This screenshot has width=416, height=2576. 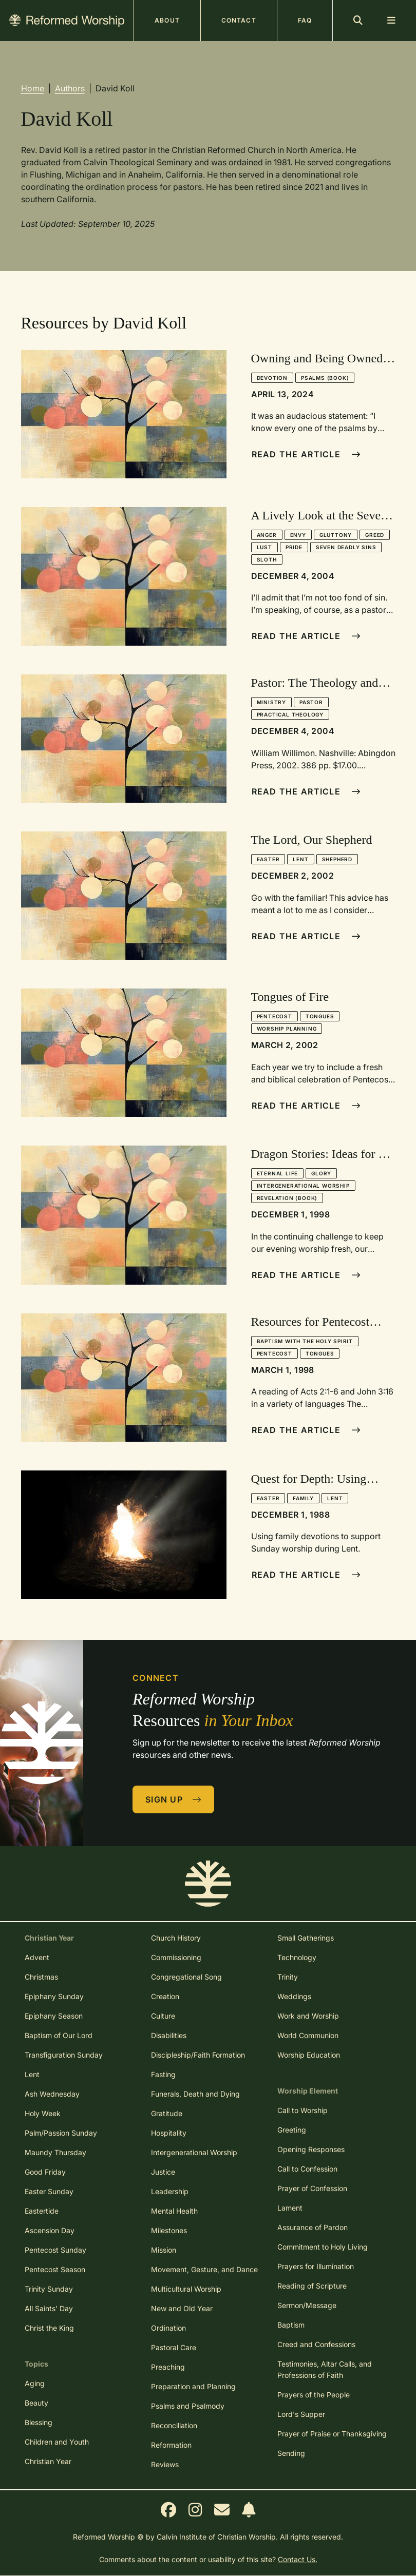 I want to click on Intergenerational Worship, so click(x=303, y=1186).